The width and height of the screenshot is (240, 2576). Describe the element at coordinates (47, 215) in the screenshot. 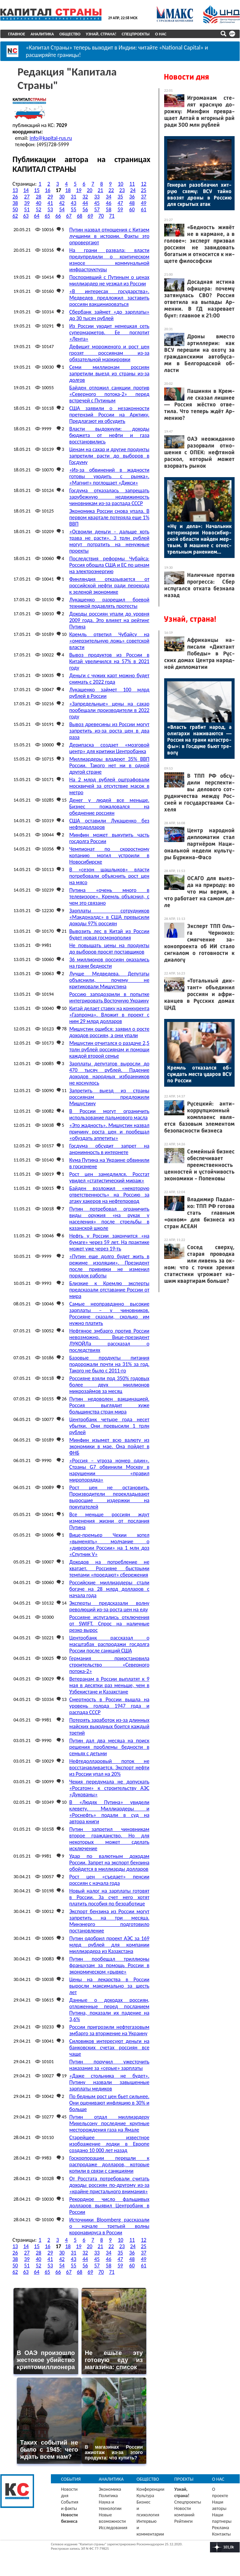

I see `65` at that location.